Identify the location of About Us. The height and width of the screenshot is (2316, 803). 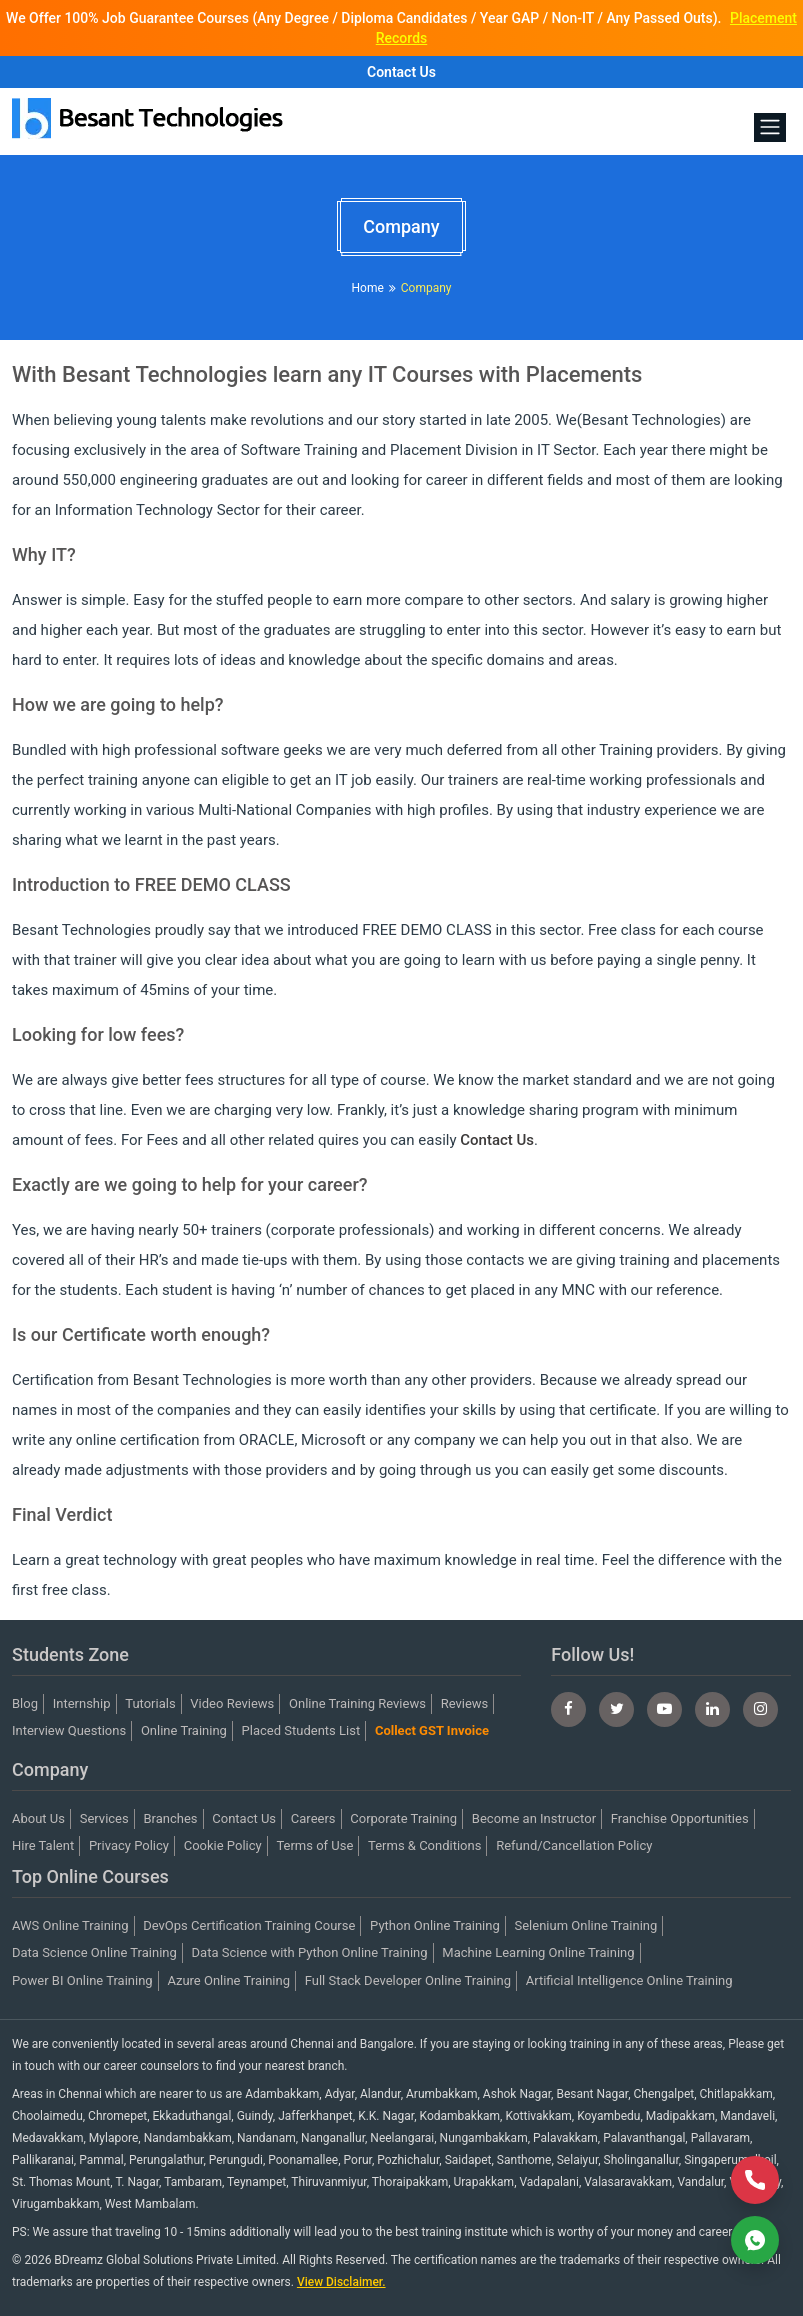
(38, 1818).